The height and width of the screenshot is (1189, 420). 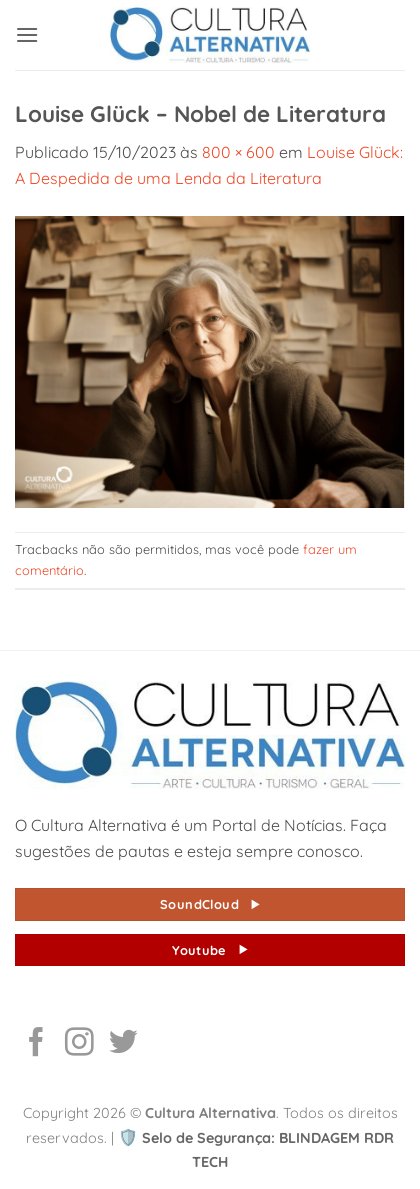 What do you see at coordinates (27, 34) in the screenshot?
I see `[button]` at bounding box center [27, 34].